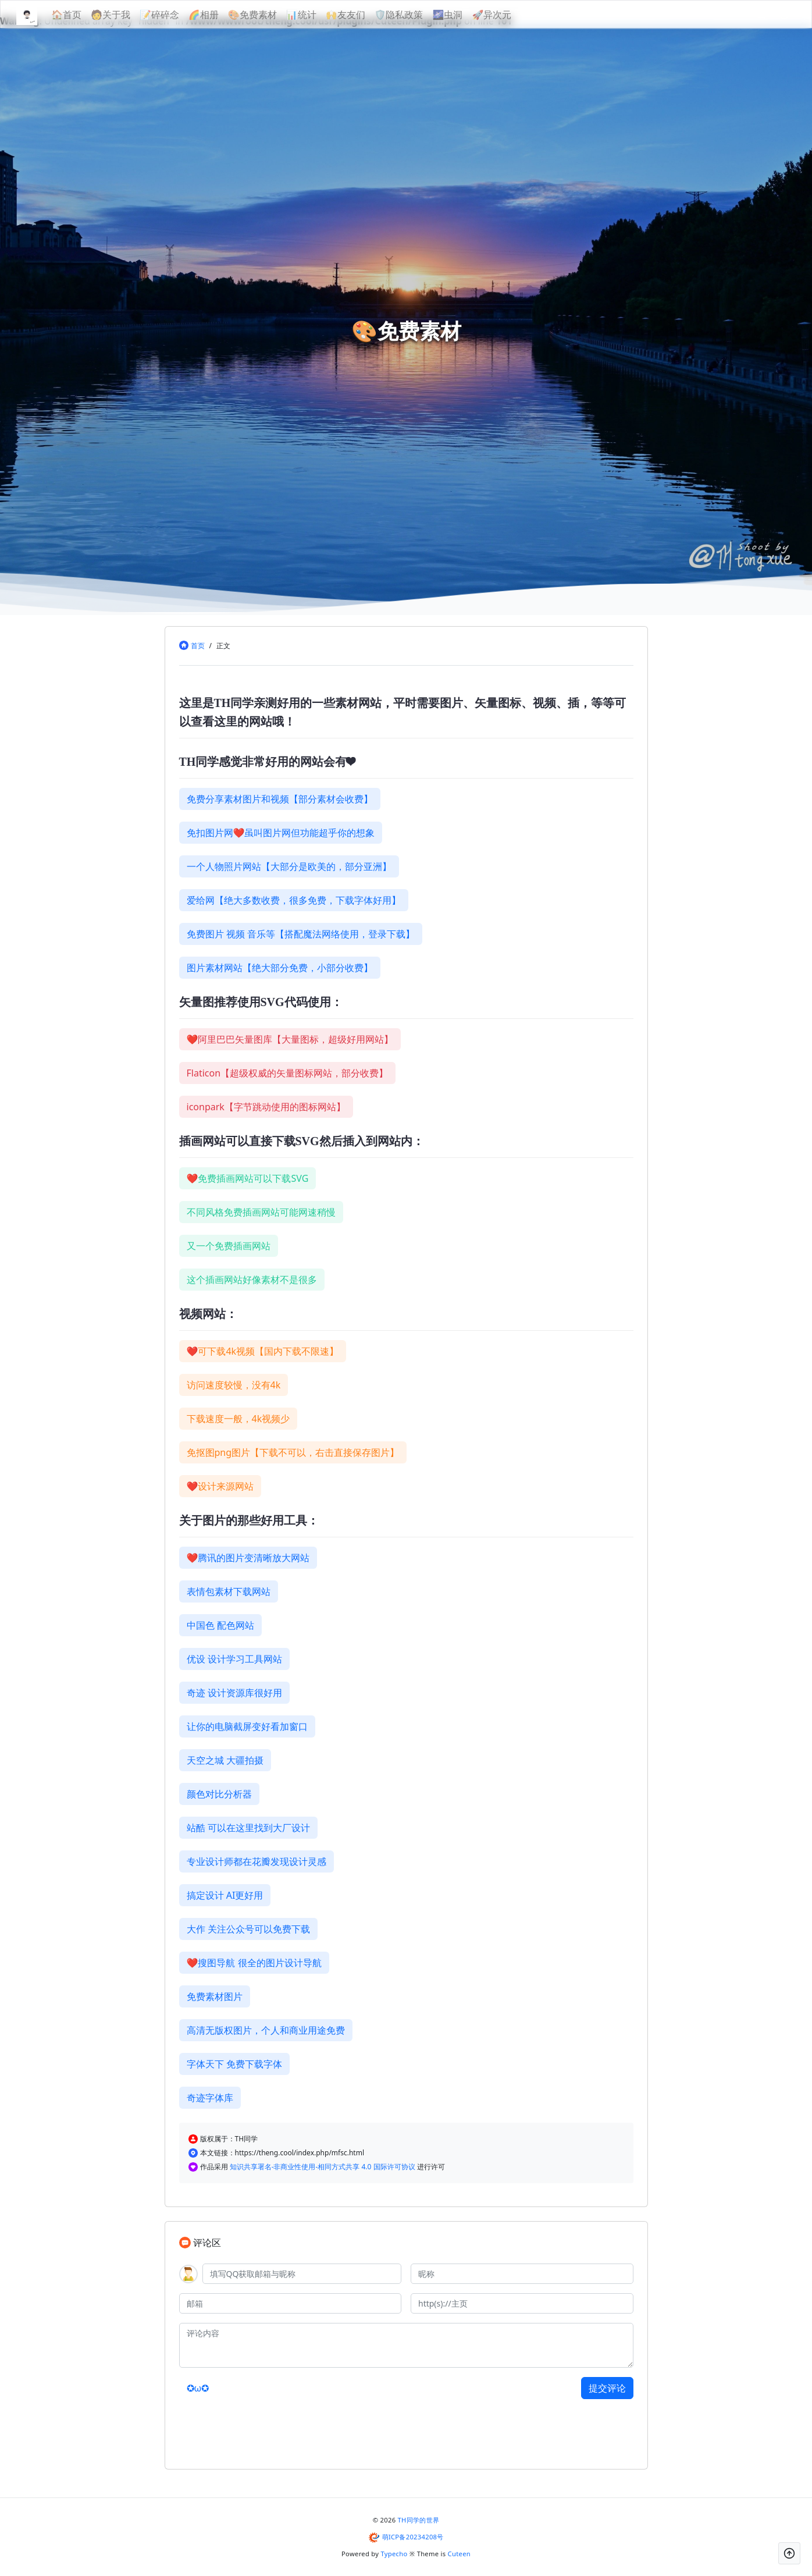  What do you see at coordinates (263, 1351) in the screenshot?
I see `❤可下载4k视频【国内下载不限速】 [button]` at bounding box center [263, 1351].